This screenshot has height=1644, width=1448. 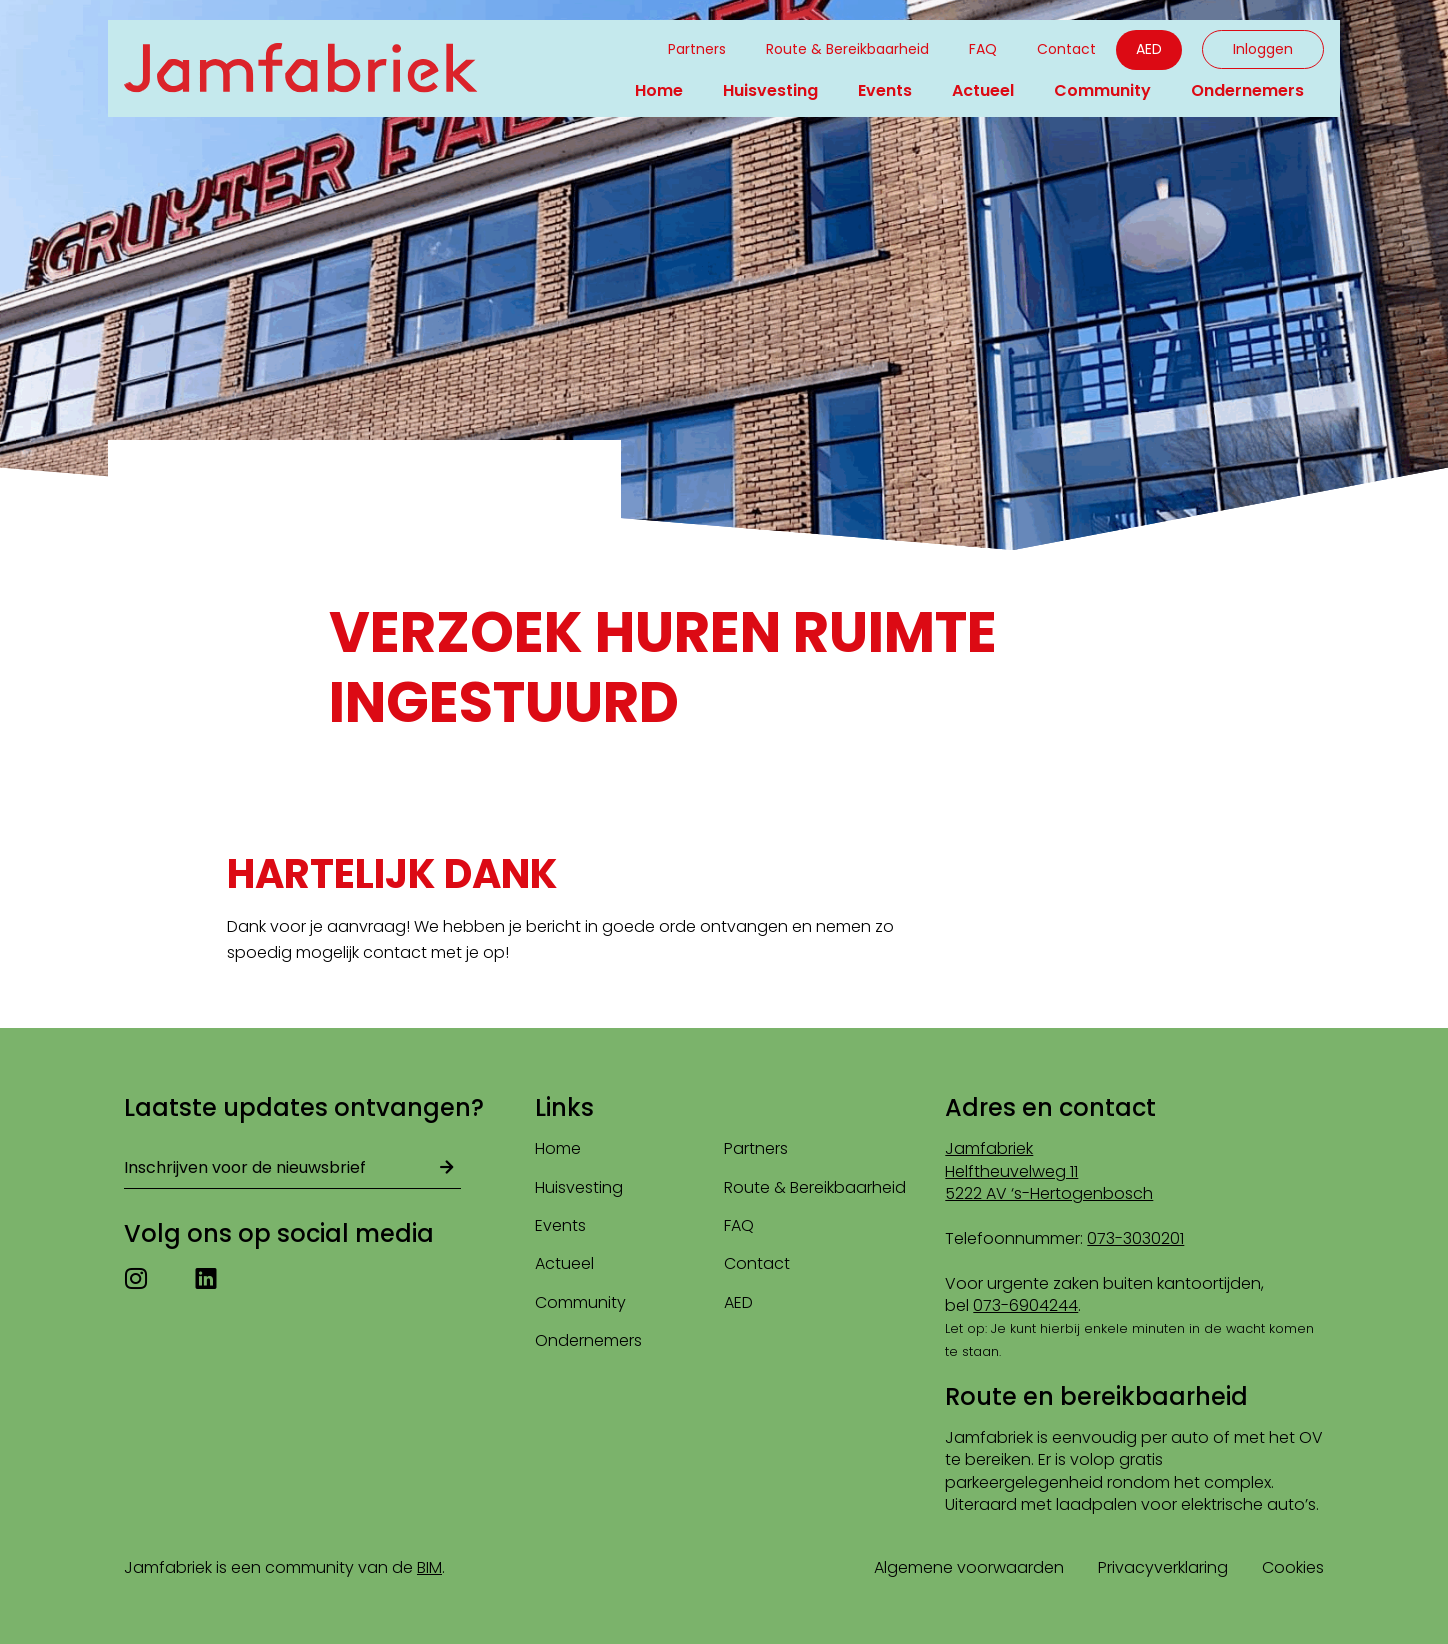 What do you see at coordinates (1025, 1305) in the screenshot?
I see `073-6904244` at bounding box center [1025, 1305].